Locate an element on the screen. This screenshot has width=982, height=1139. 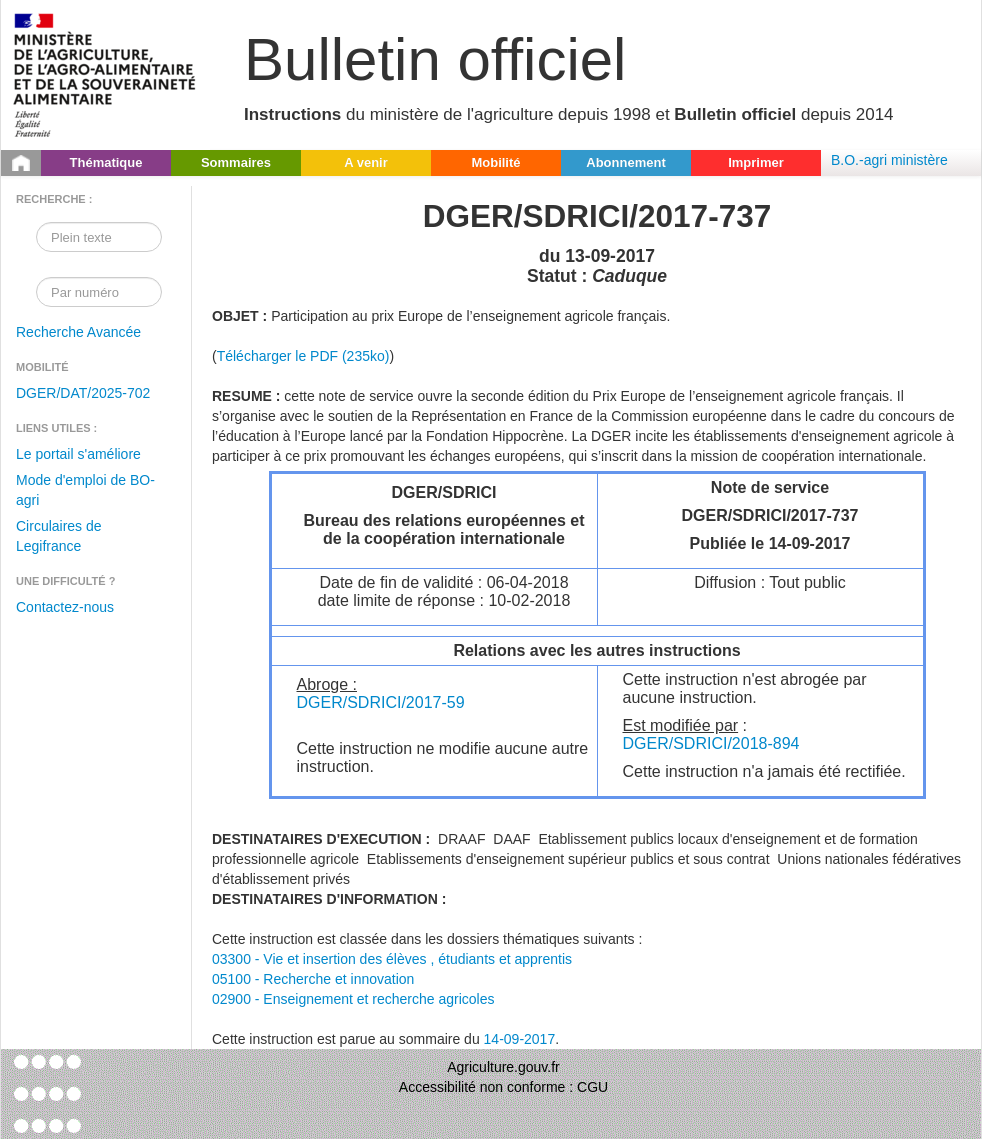
A venir is located at coordinates (366, 162).